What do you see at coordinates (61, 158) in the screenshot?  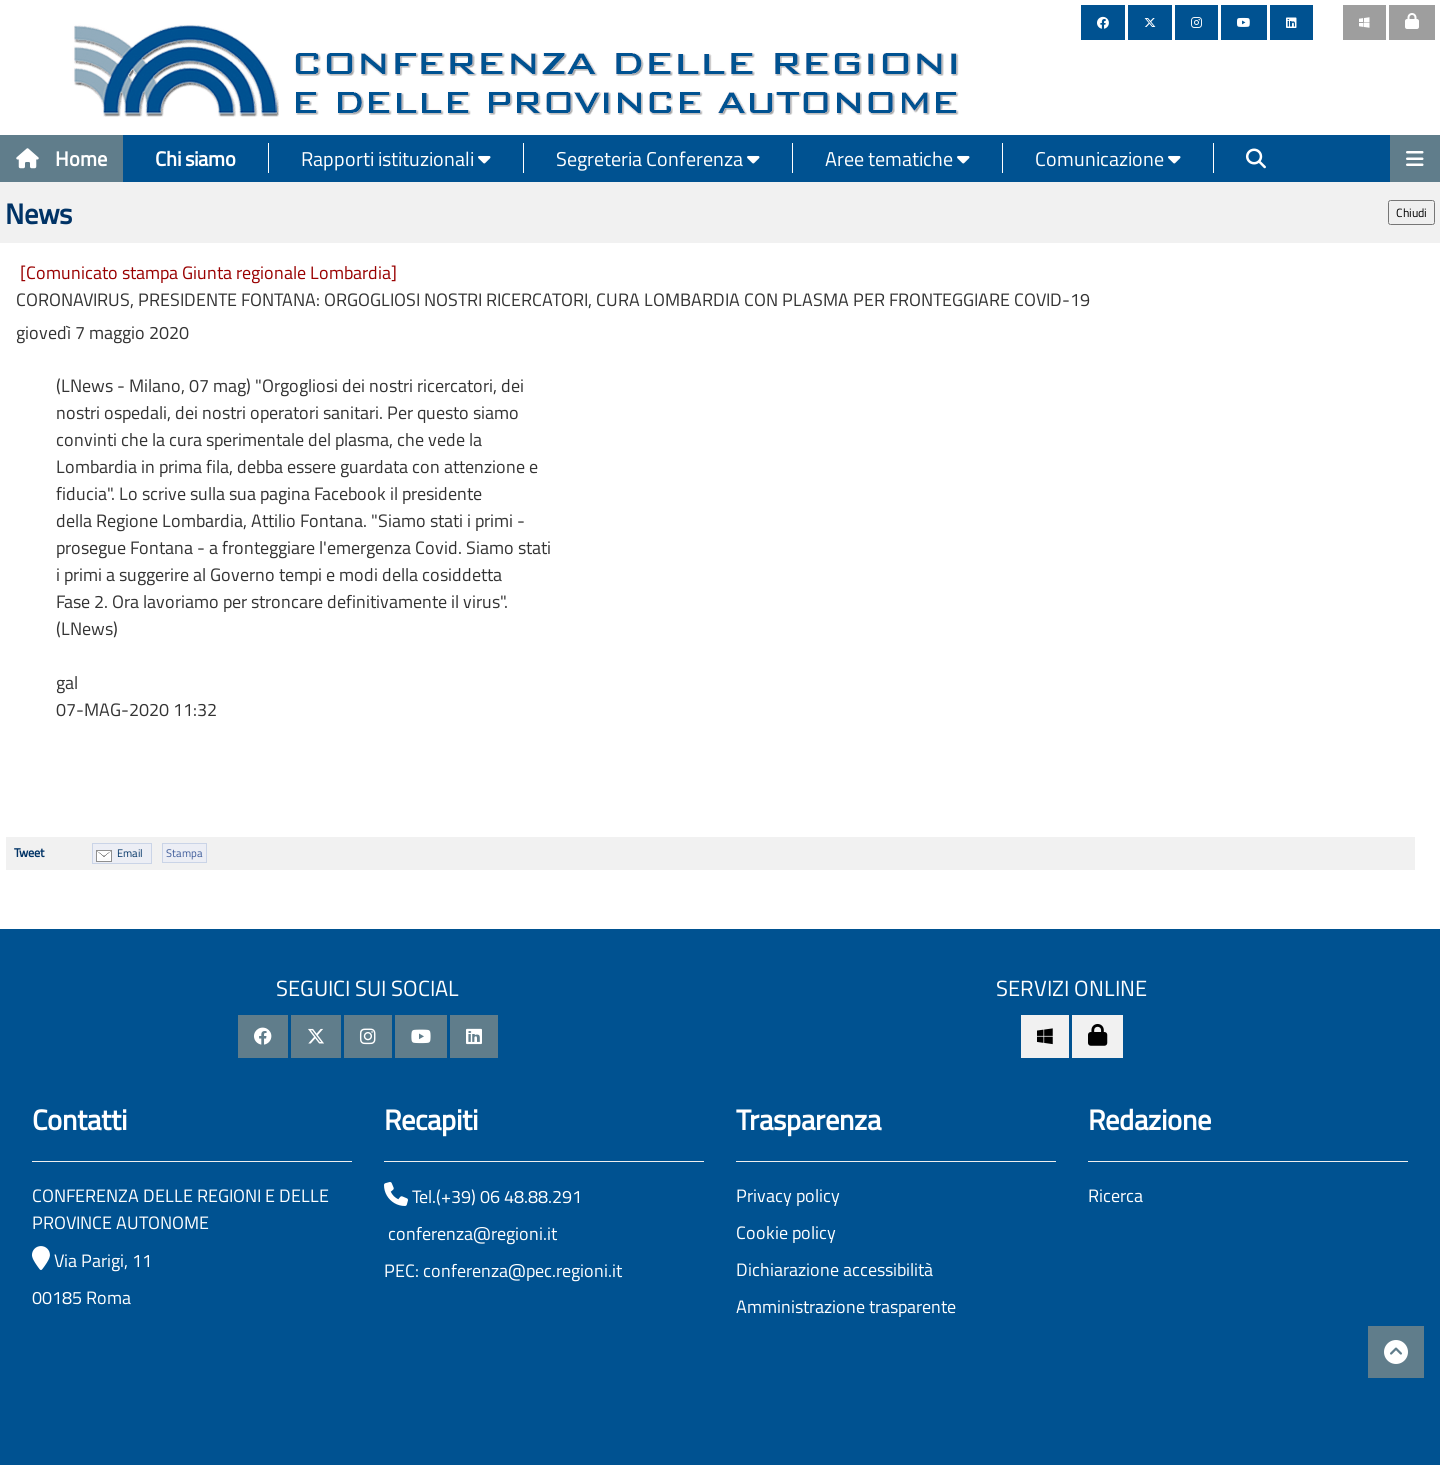 I see `Home` at bounding box center [61, 158].